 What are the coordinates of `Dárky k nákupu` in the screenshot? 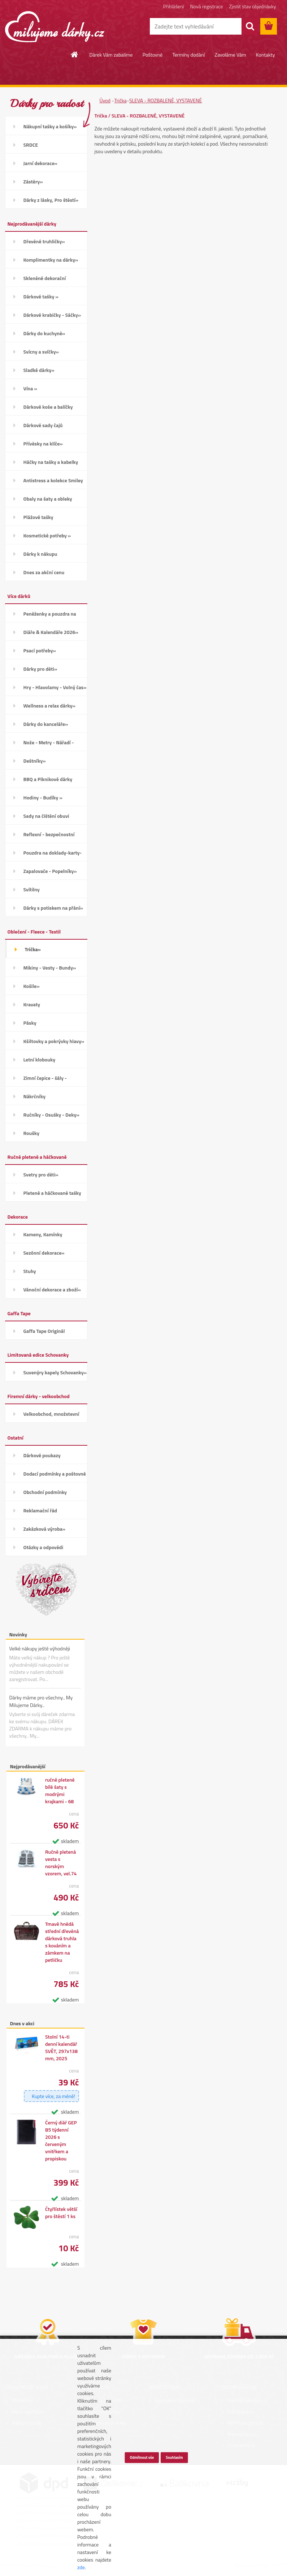 It's located at (40, 554).